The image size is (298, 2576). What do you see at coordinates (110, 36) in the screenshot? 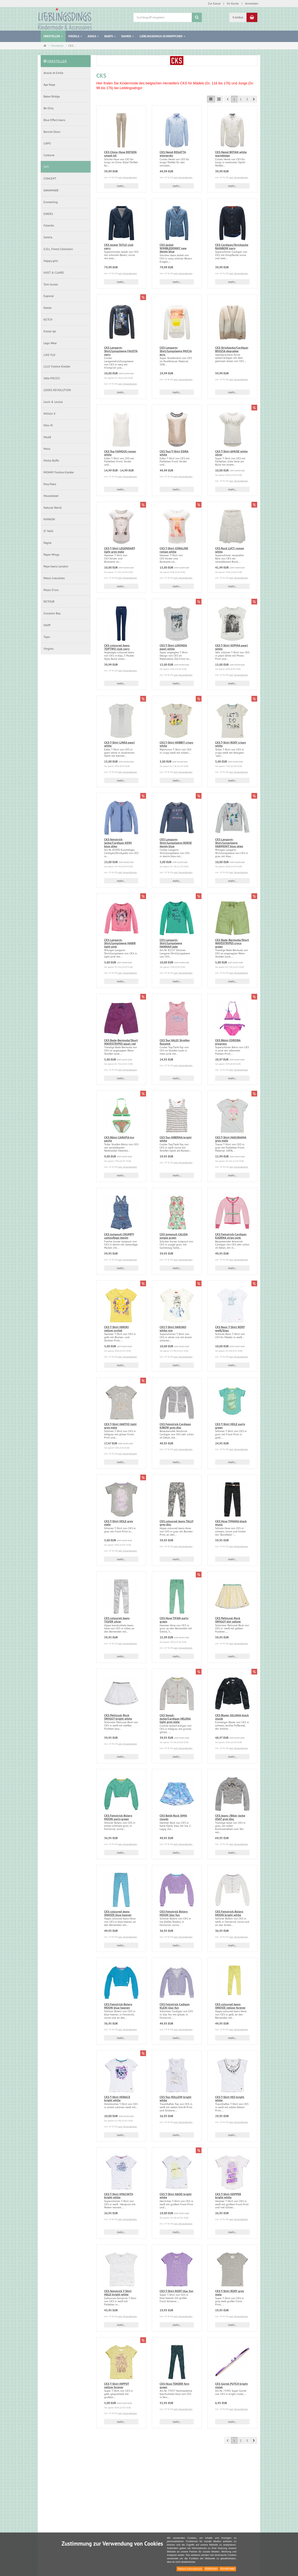
I see `Babys` at bounding box center [110, 36].